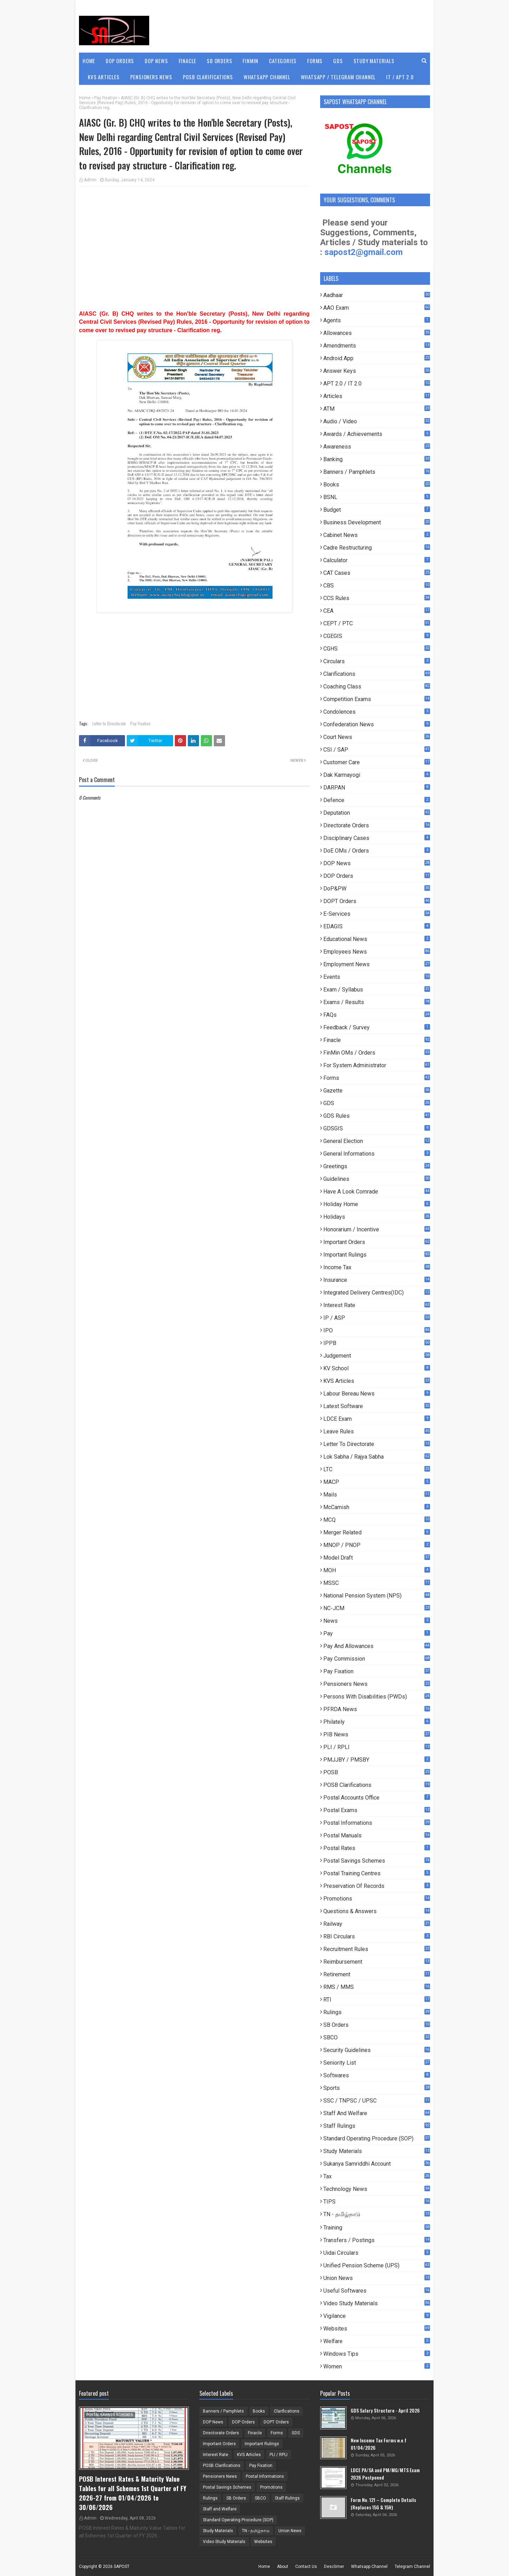  I want to click on Forms, so click(376, 1078).